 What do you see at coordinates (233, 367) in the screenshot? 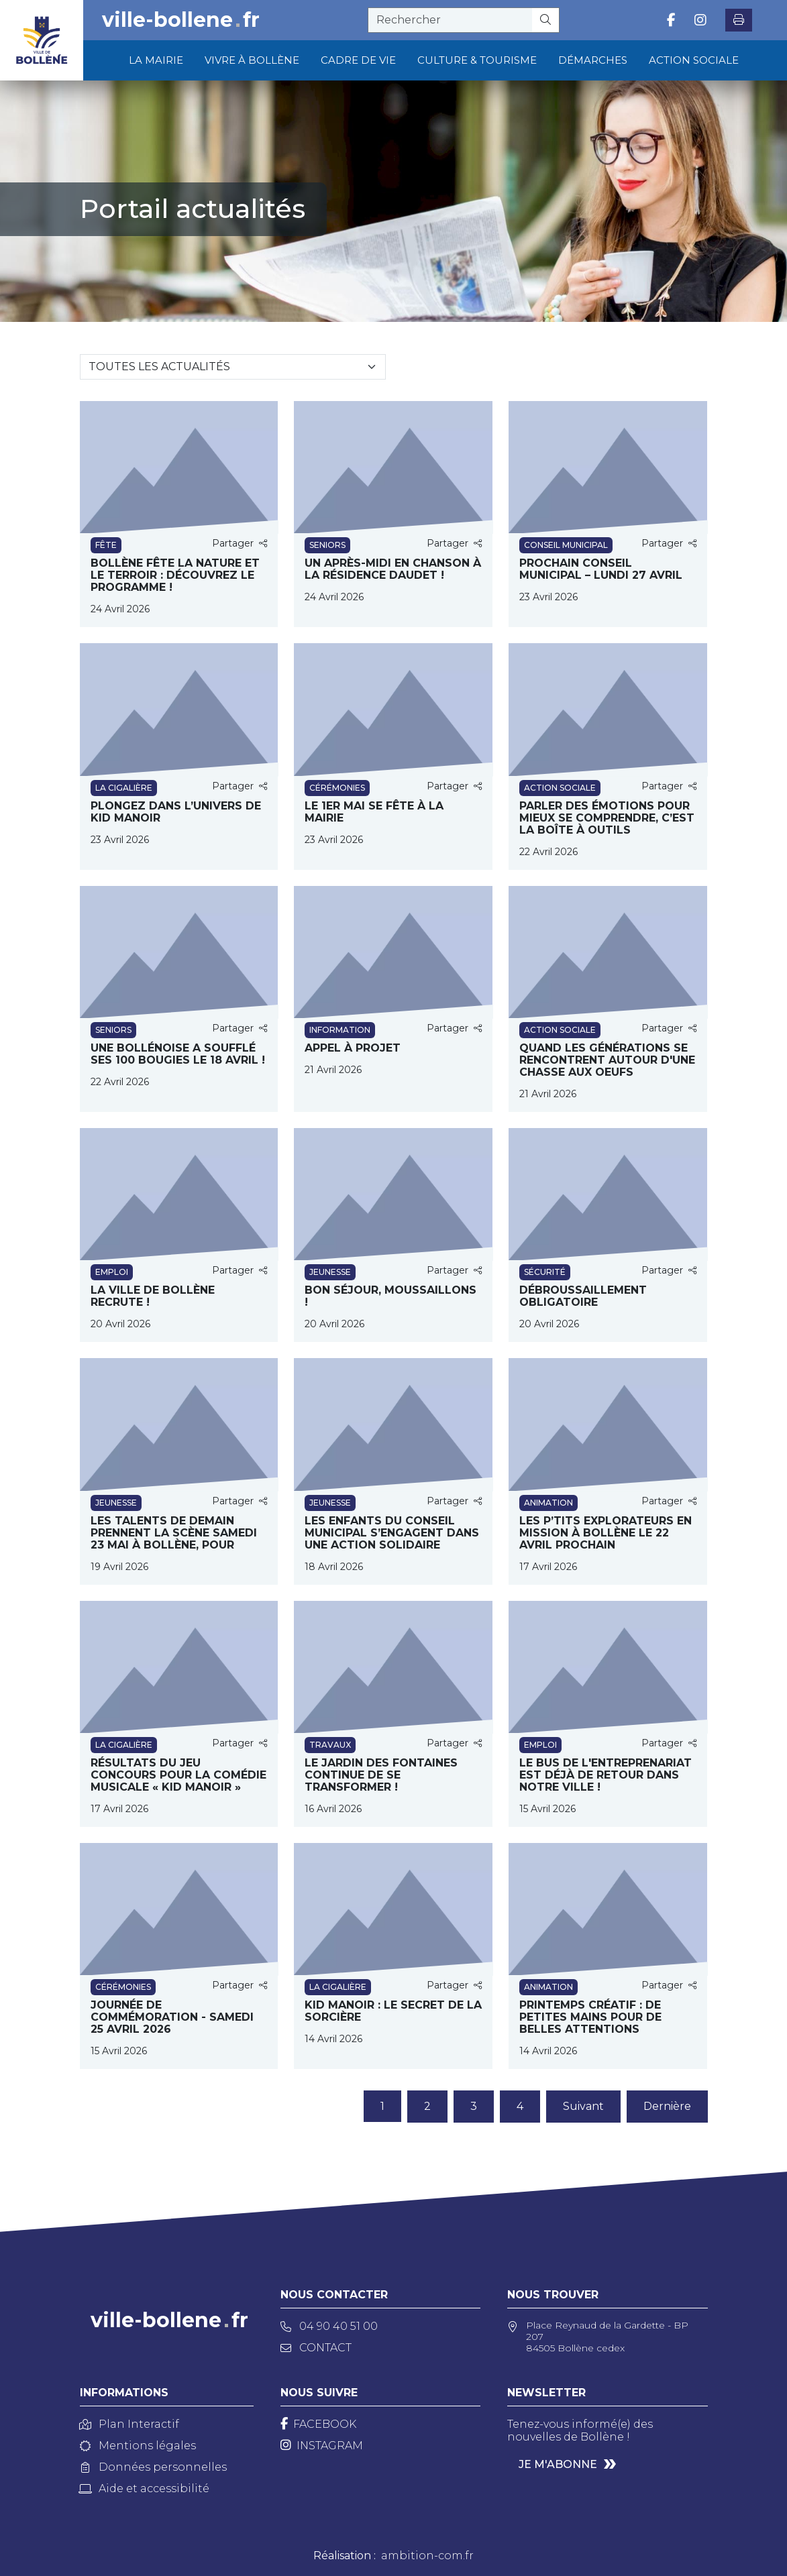
I see `[Sélectionnez une catégorie]` at bounding box center [233, 367].